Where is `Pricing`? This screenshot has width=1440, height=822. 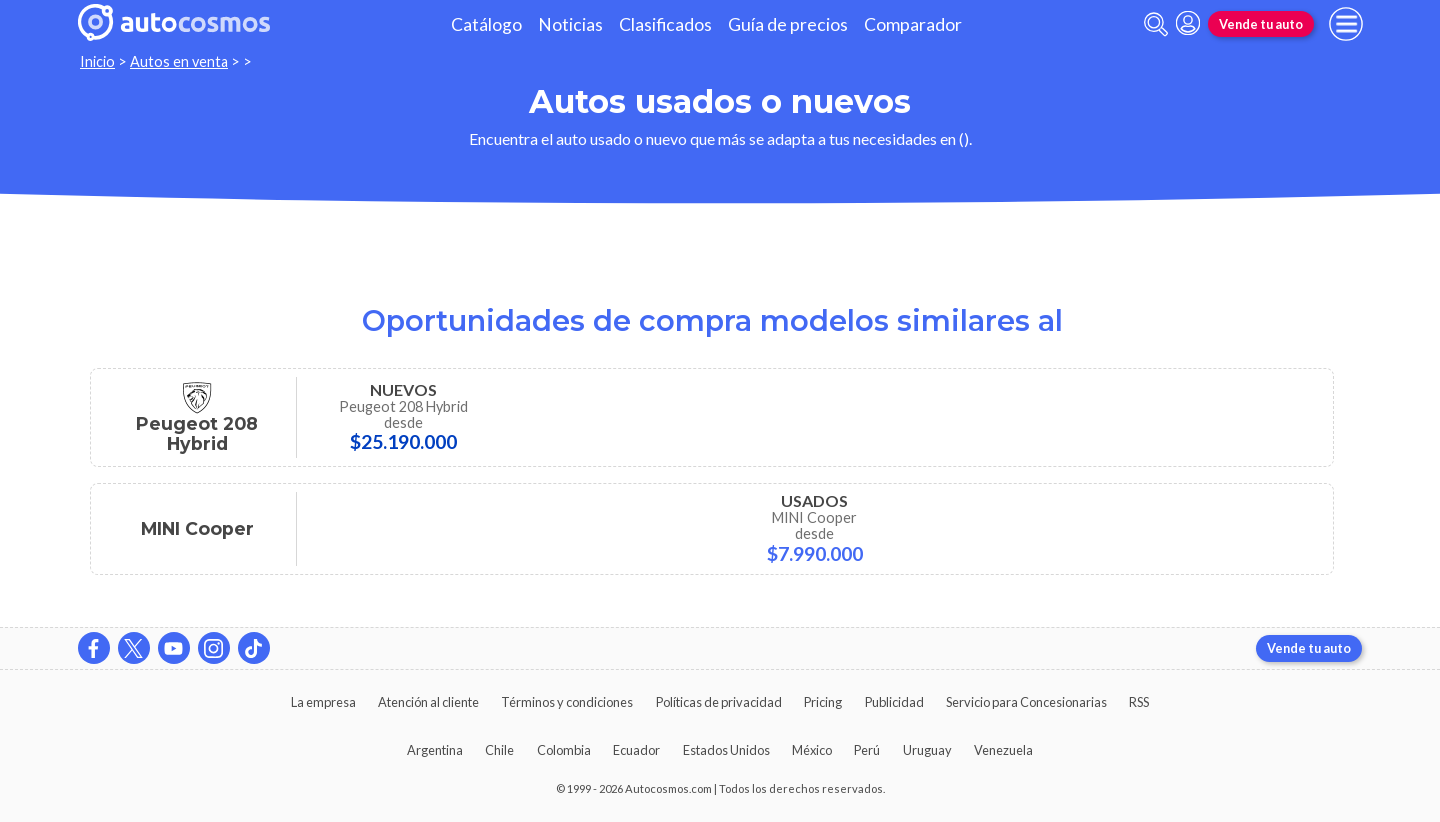 Pricing is located at coordinates (823, 702).